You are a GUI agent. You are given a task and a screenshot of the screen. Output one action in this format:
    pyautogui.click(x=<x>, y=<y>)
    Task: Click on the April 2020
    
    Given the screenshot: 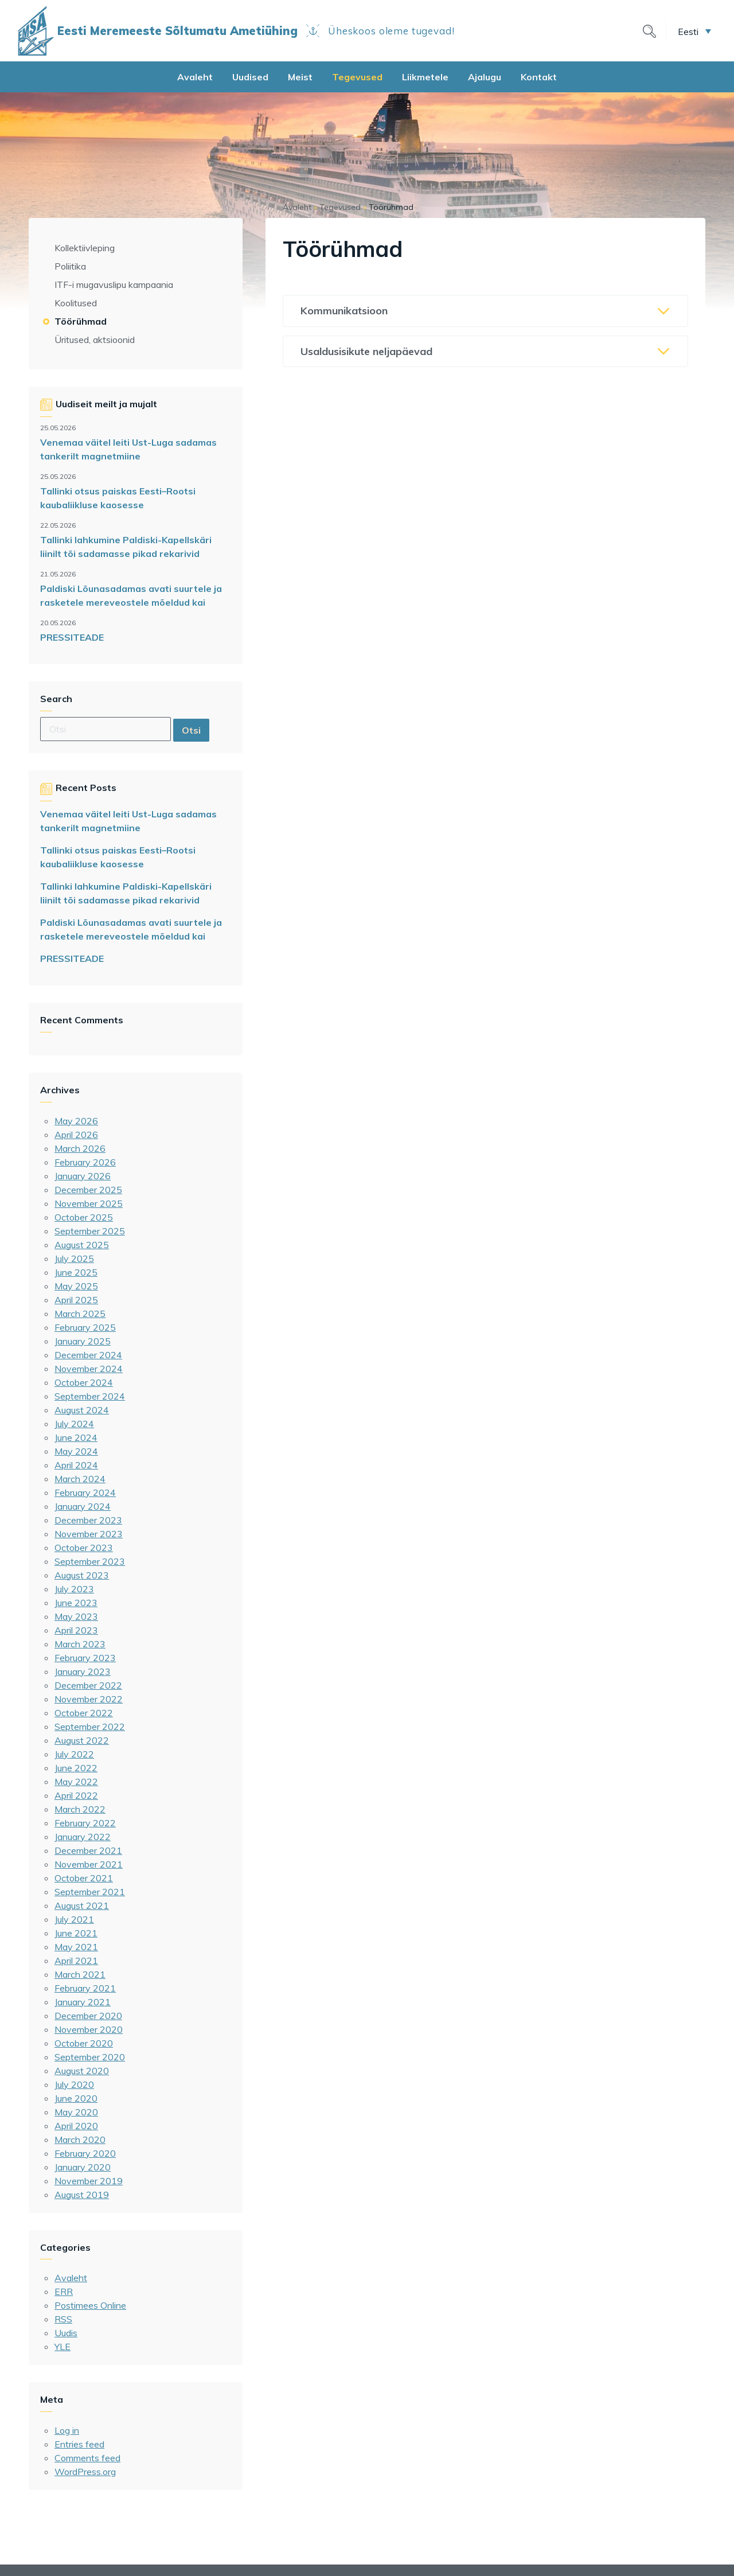 What is the action you would take?
    pyautogui.click(x=76, y=2125)
    